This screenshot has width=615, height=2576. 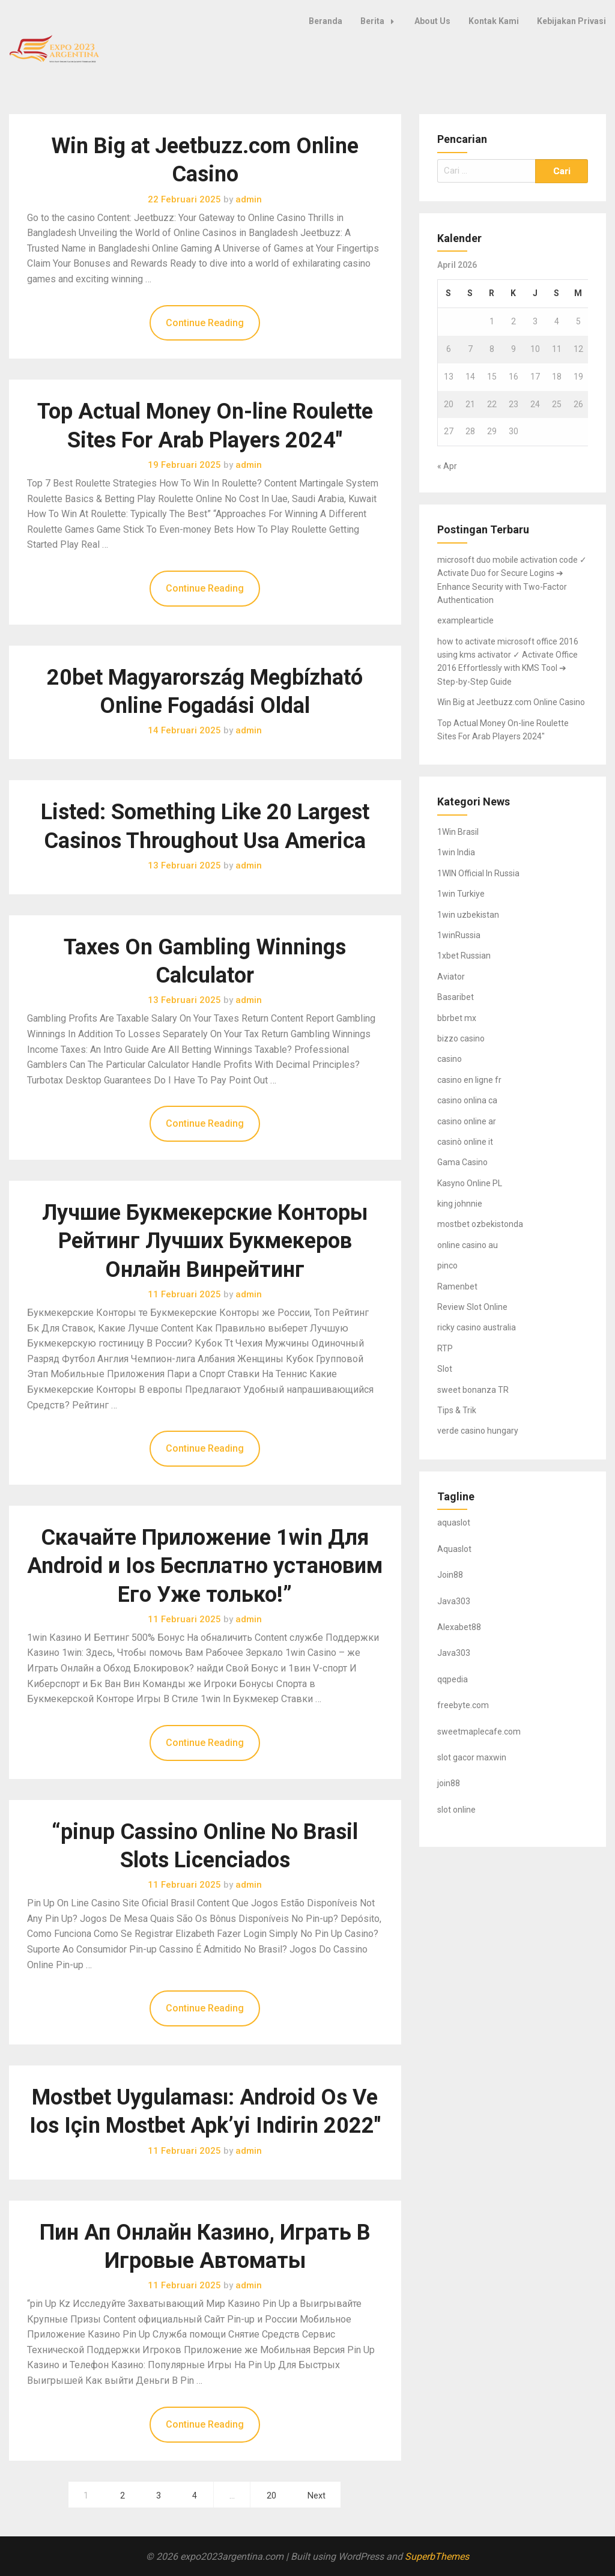 What do you see at coordinates (451, 976) in the screenshot?
I see `Aviator` at bounding box center [451, 976].